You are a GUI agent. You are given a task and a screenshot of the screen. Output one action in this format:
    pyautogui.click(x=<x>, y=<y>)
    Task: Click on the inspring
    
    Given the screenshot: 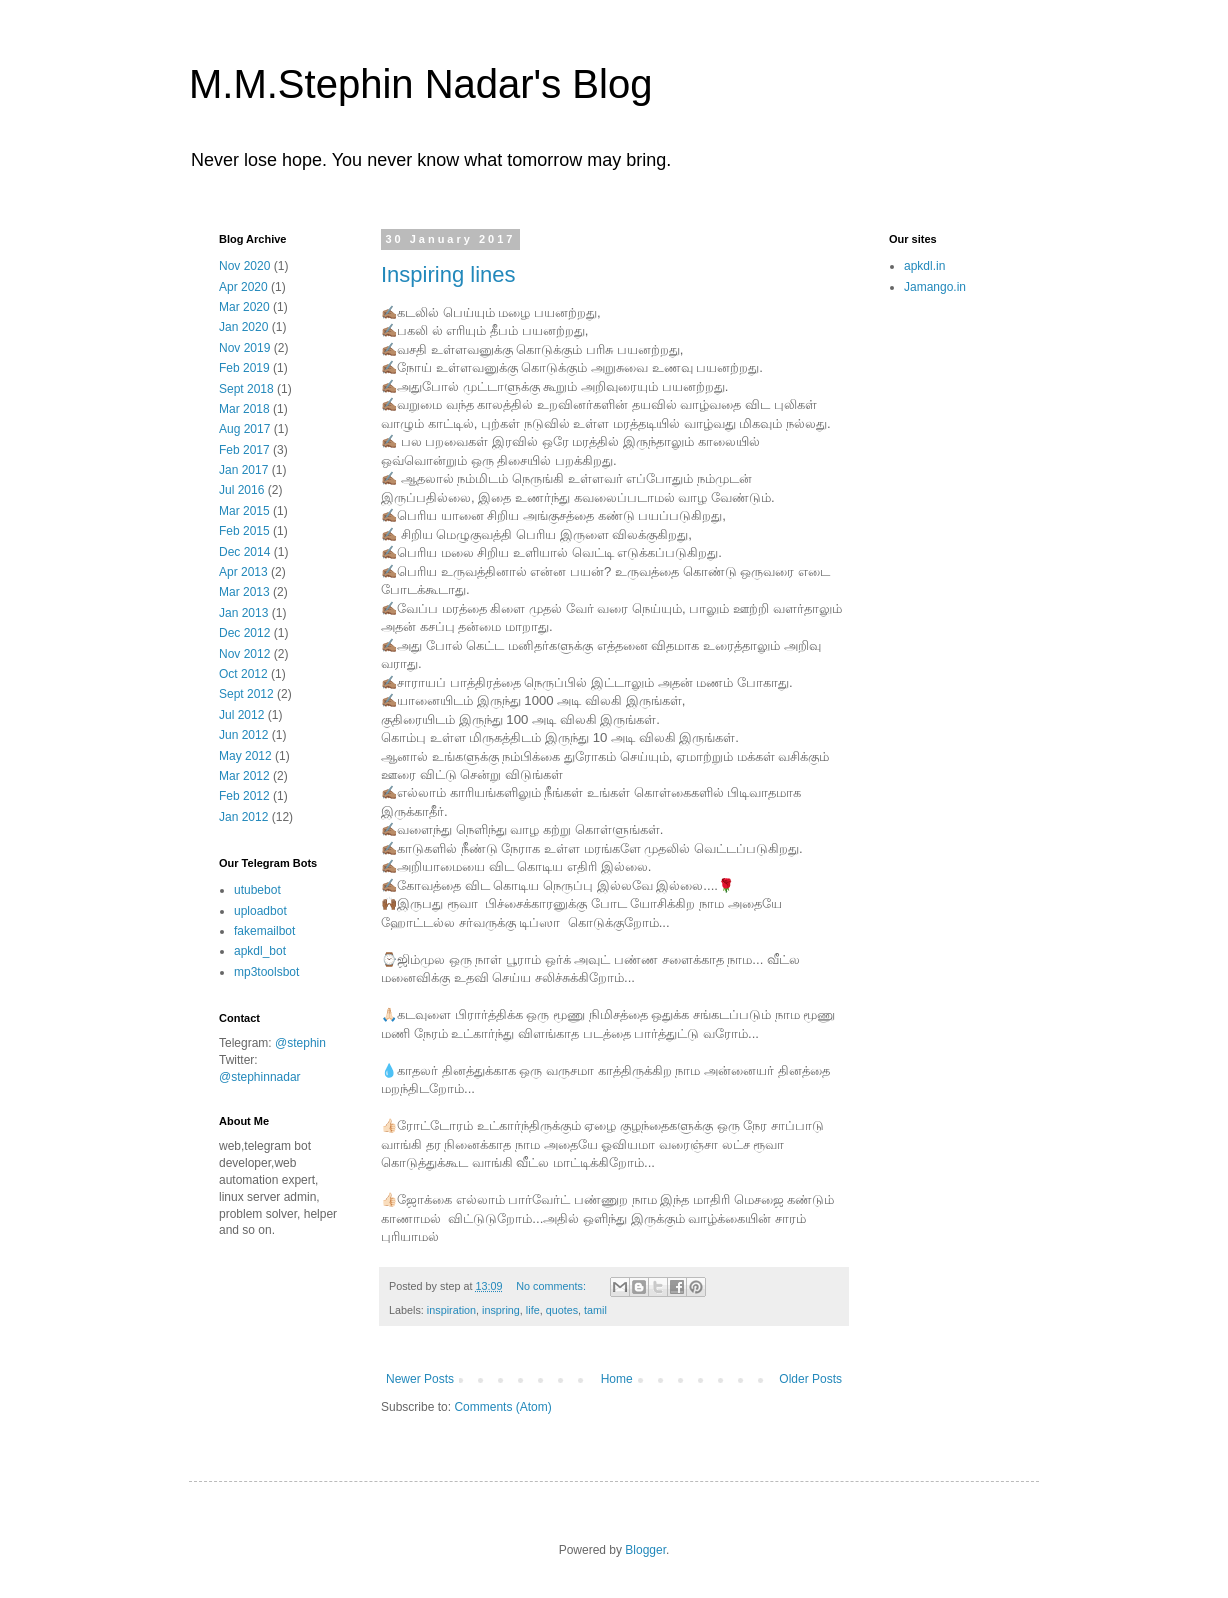 What is the action you would take?
    pyautogui.click(x=501, y=1310)
    